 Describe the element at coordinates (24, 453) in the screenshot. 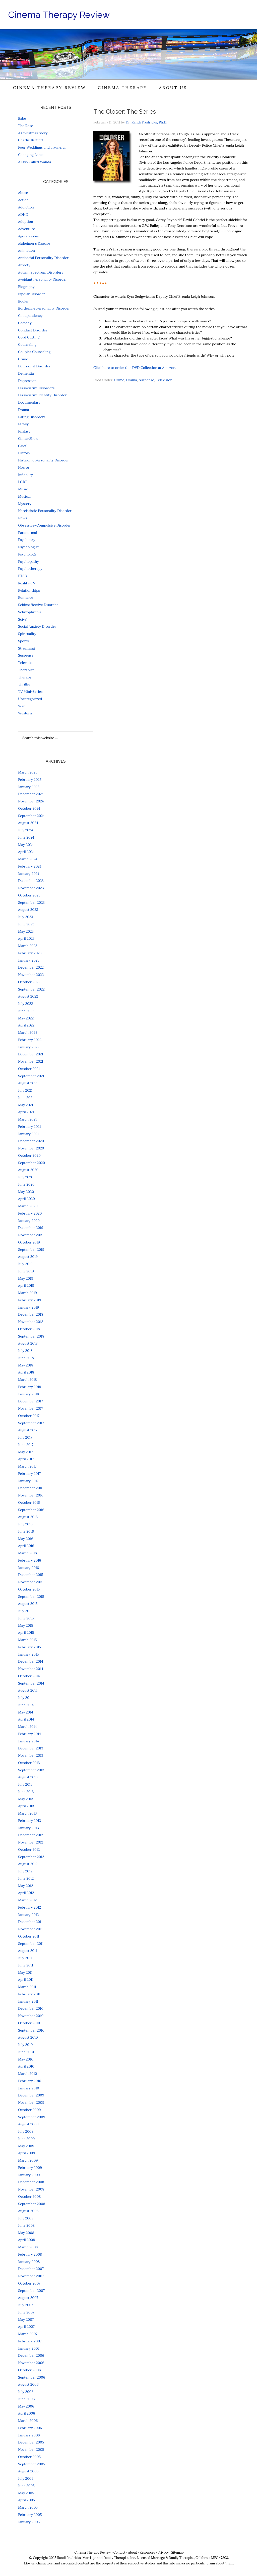

I see `History` at that location.